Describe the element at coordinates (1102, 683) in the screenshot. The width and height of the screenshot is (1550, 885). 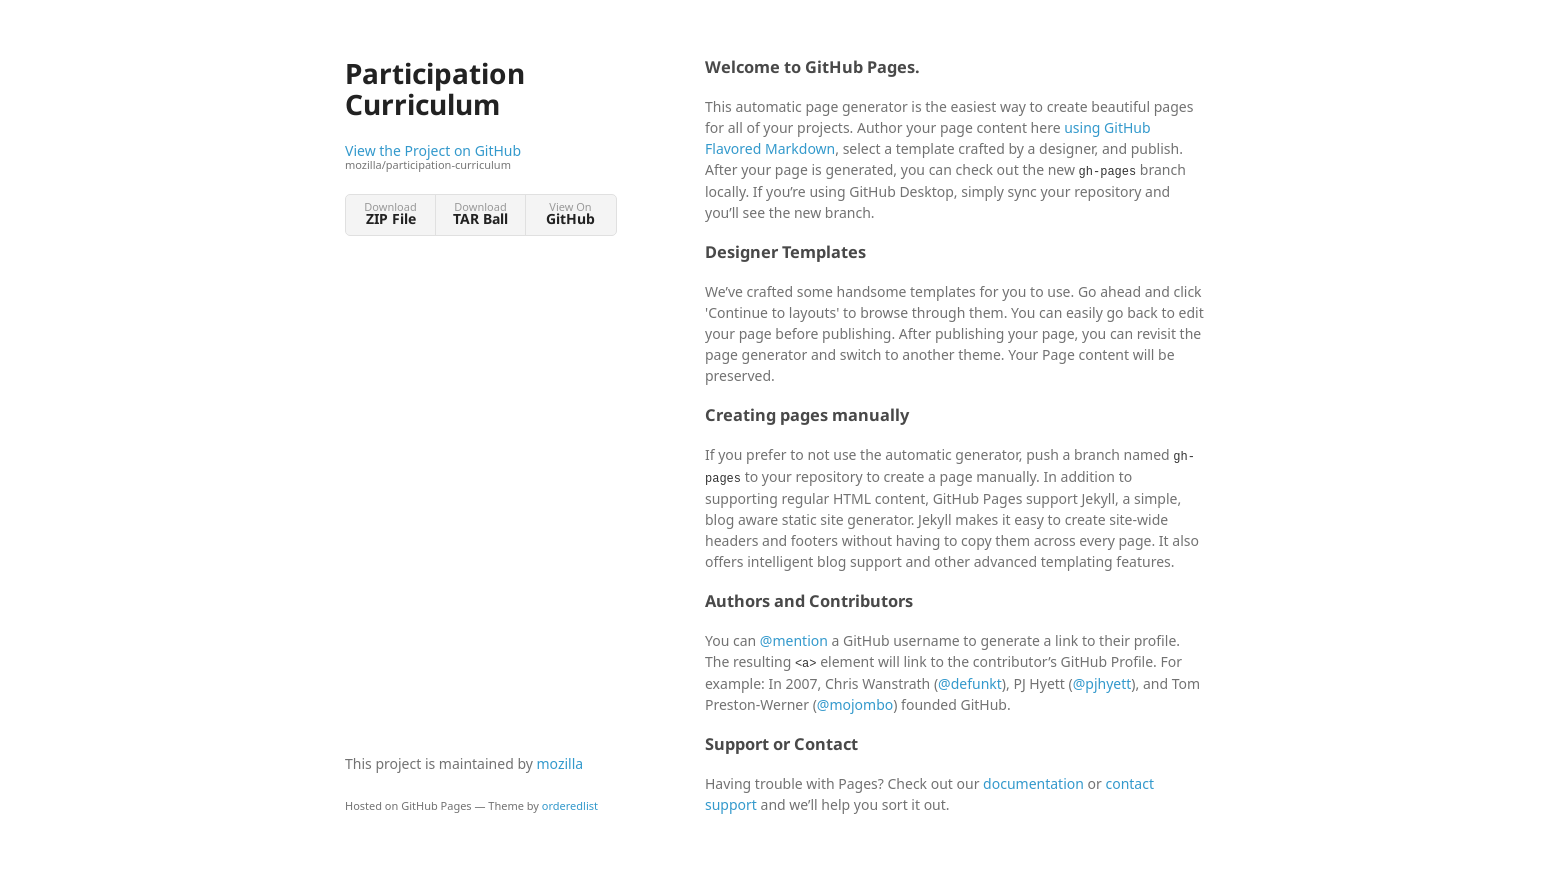
I see `@pjhyett` at that location.